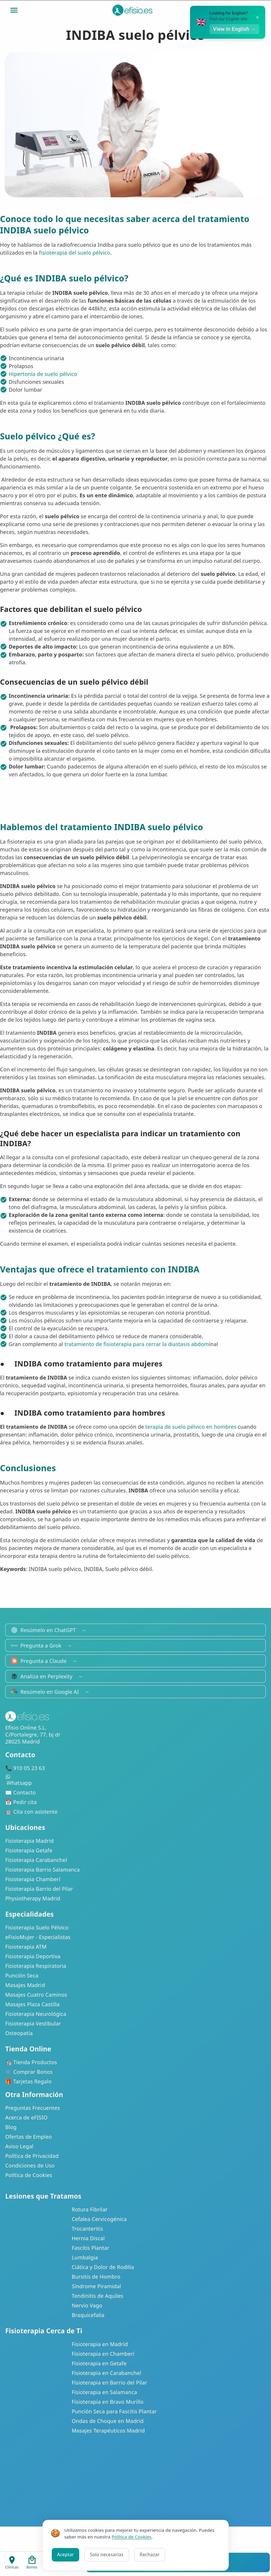  What do you see at coordinates (96, 2286) in the screenshot?
I see `Síndrome Piramidal` at bounding box center [96, 2286].